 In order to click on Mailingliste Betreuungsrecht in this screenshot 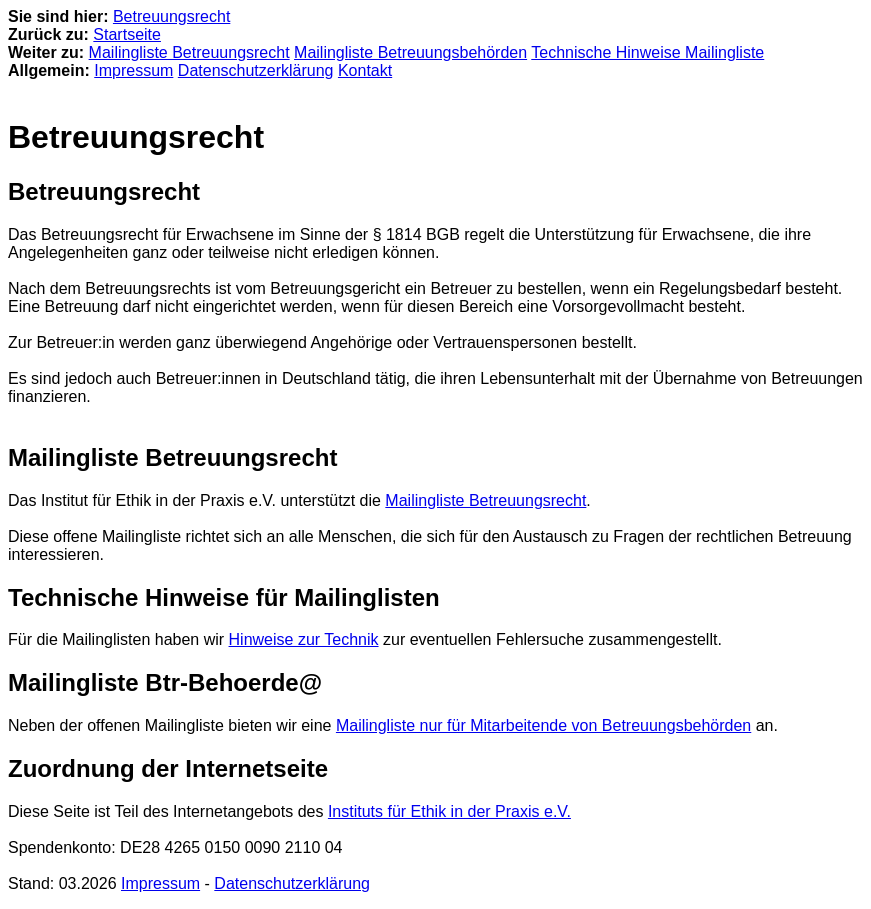, I will do `click(189, 52)`.